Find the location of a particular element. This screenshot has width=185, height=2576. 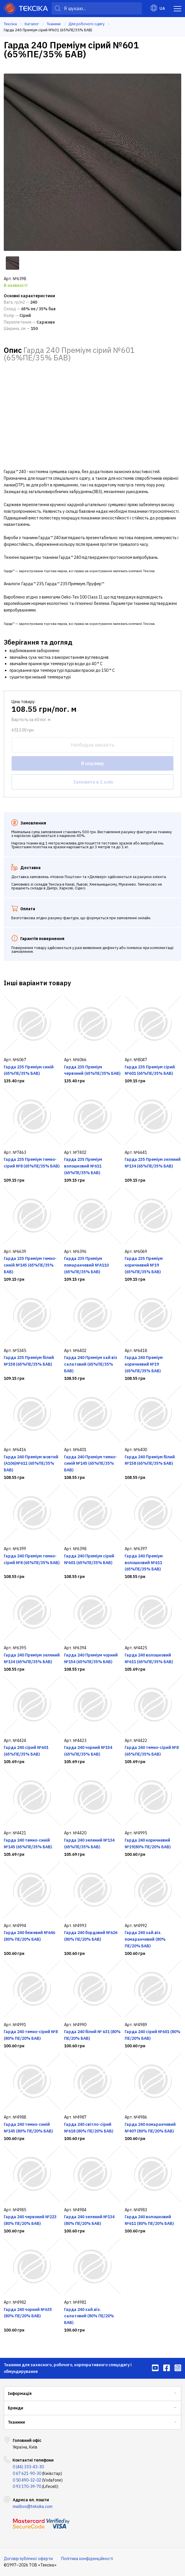

0 (44) 333-43-30 [menuitem] is located at coordinates (28, 2466).